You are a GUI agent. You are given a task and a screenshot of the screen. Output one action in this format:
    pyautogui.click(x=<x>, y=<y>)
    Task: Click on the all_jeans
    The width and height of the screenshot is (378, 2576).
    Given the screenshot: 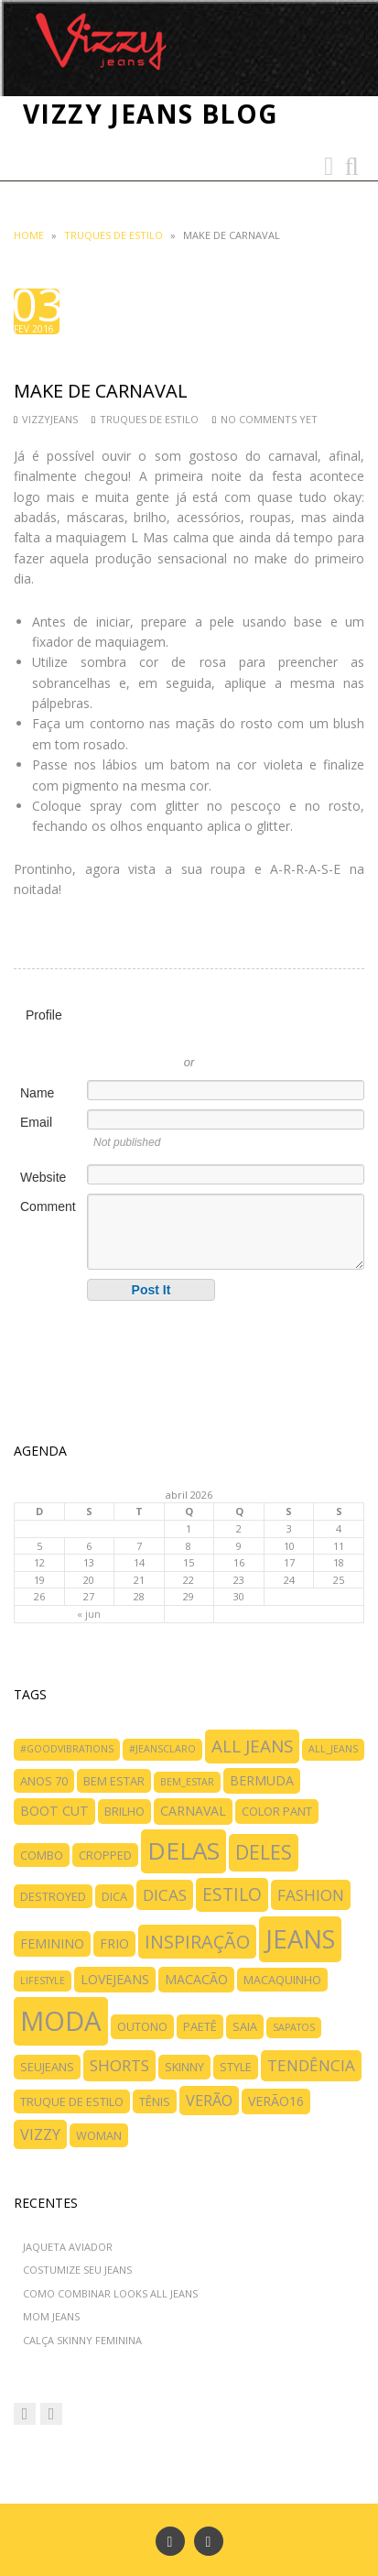 What is the action you would take?
    pyautogui.click(x=333, y=1748)
    